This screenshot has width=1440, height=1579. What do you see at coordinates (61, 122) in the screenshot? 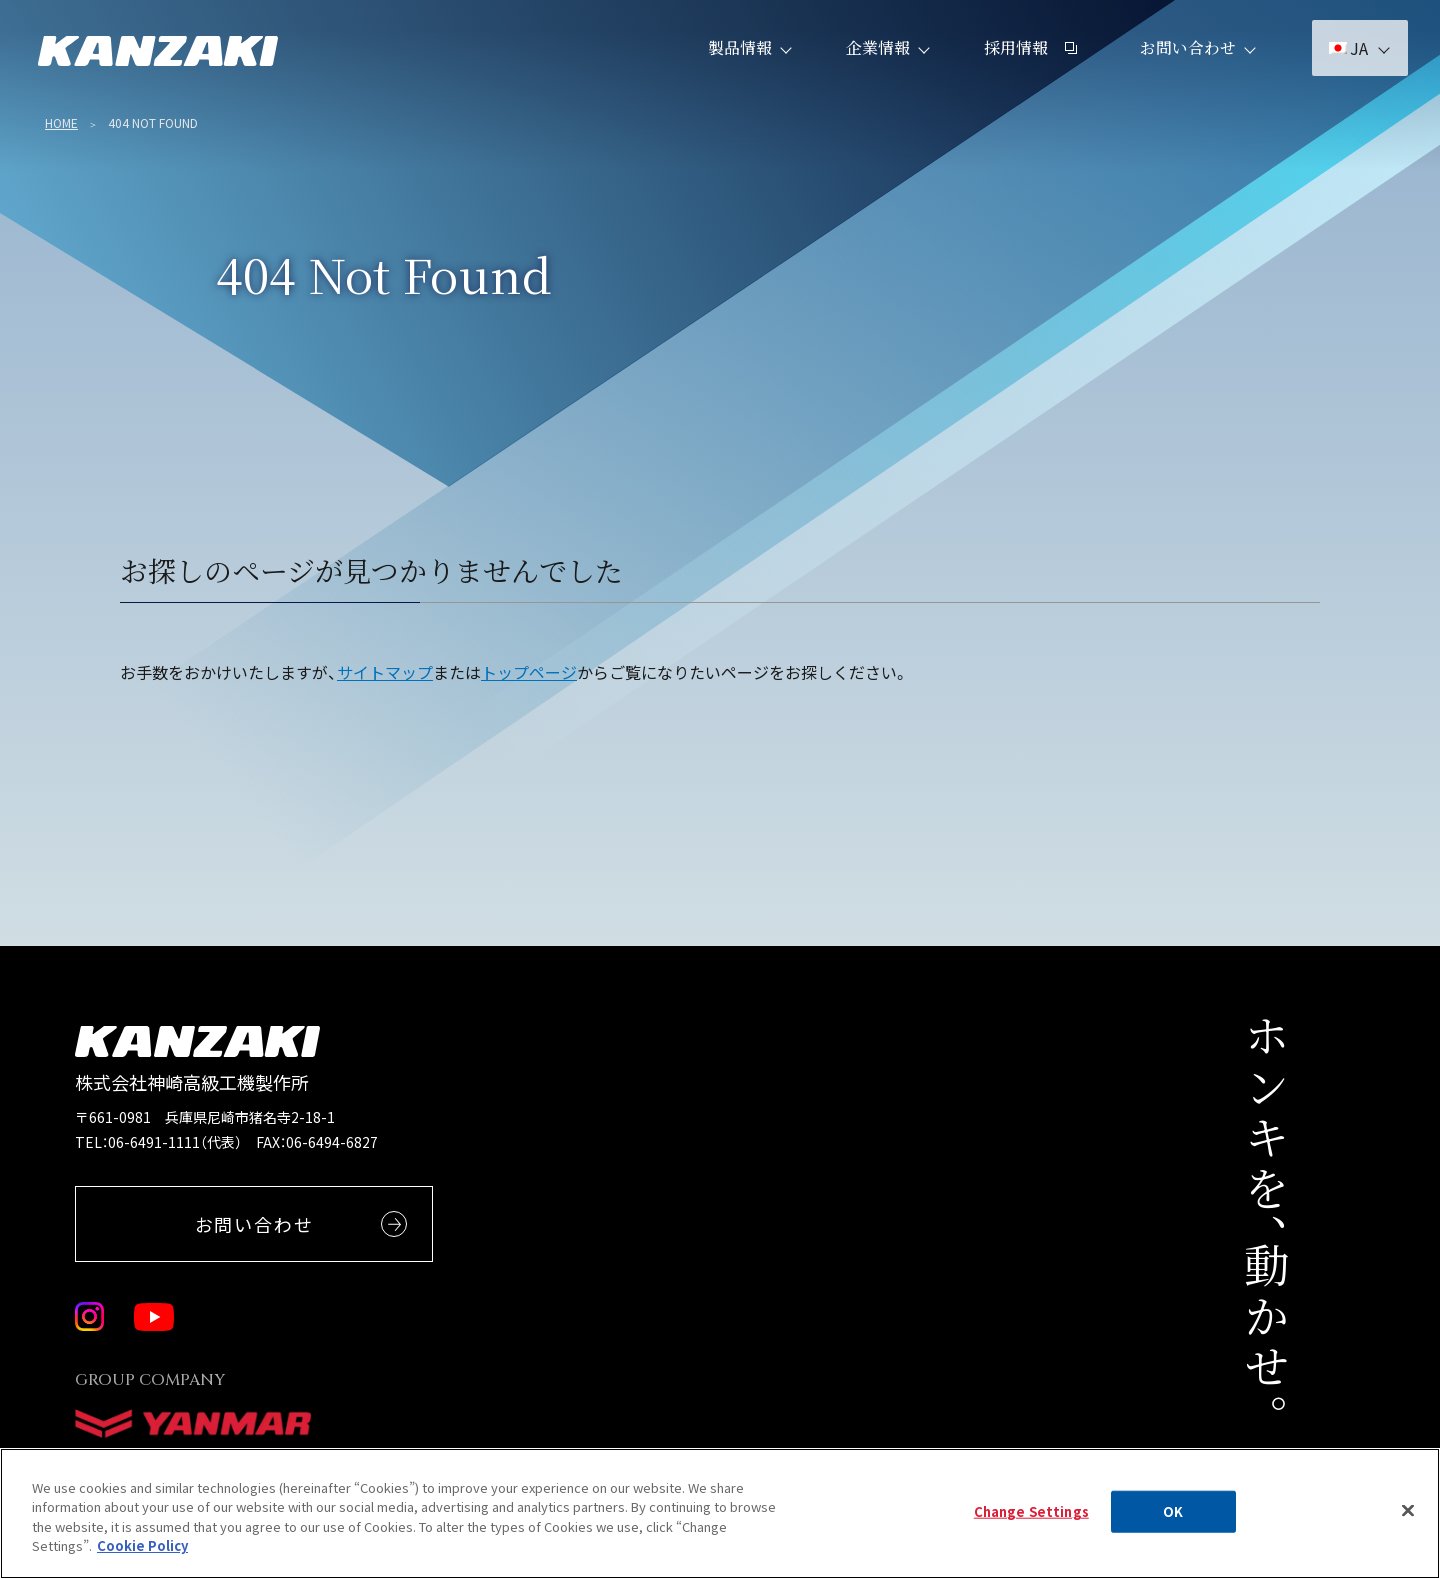
I see `Home` at bounding box center [61, 122].